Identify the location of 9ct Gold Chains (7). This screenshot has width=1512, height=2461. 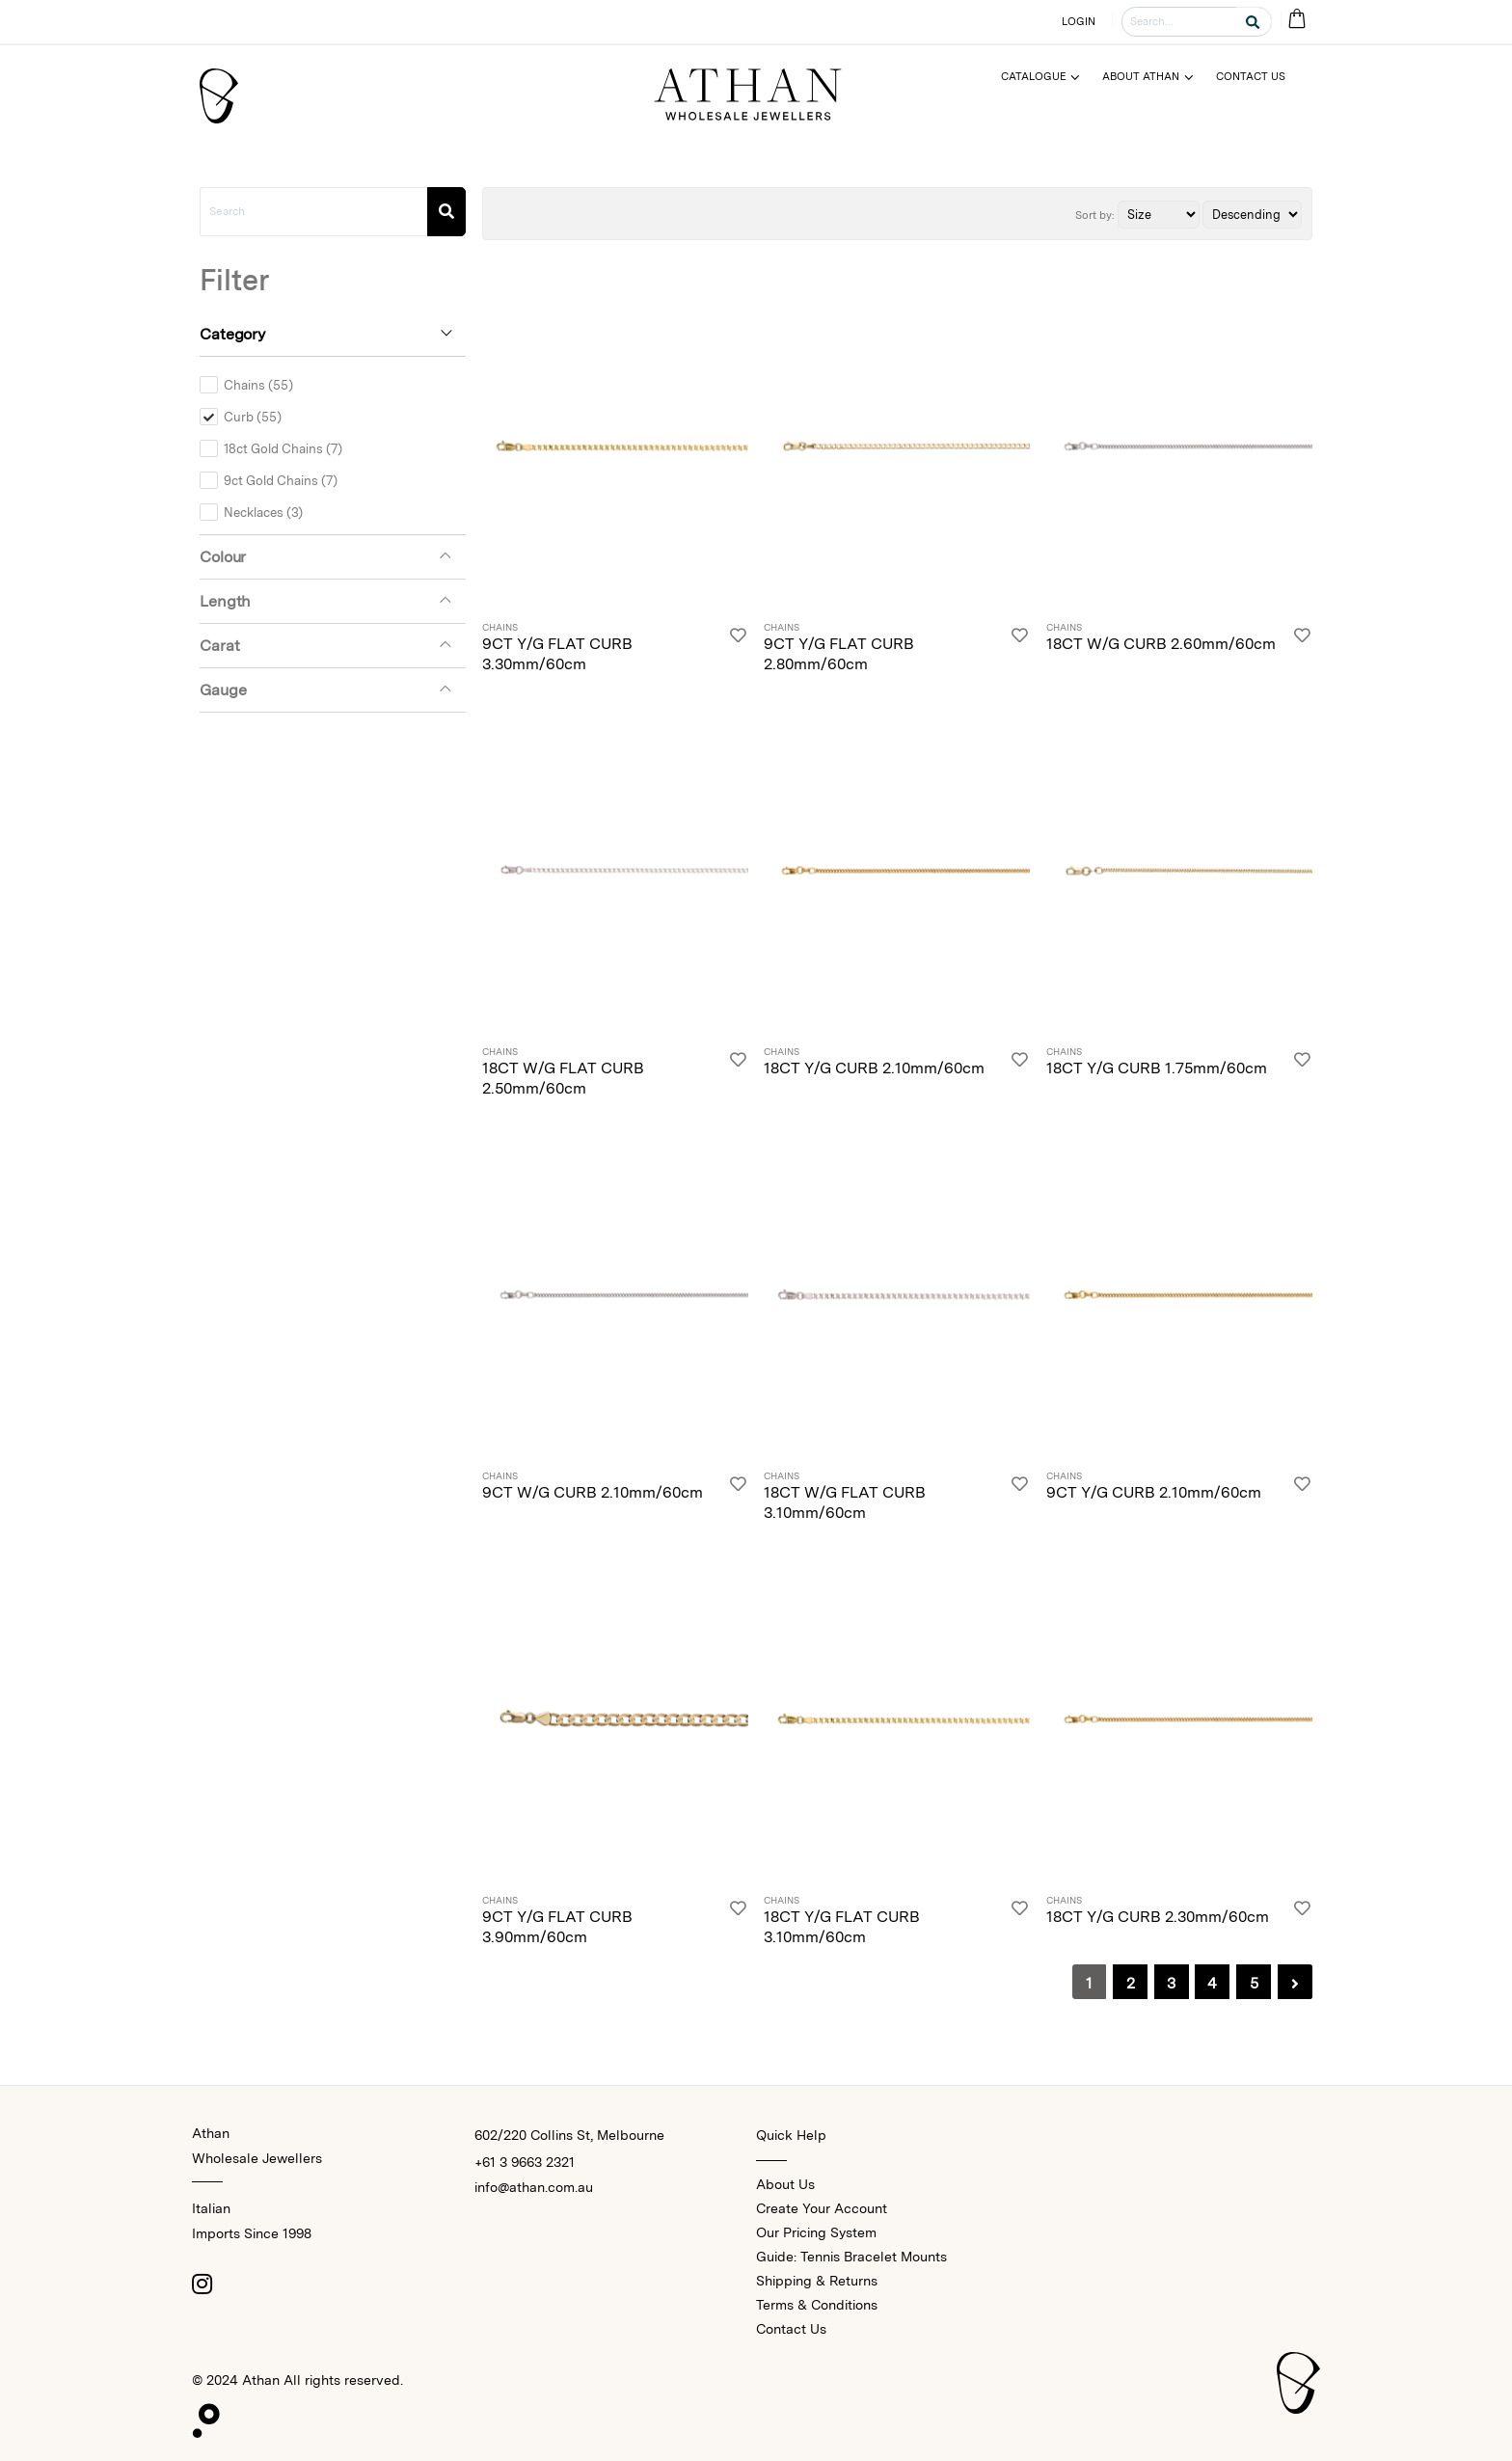
(281, 480).